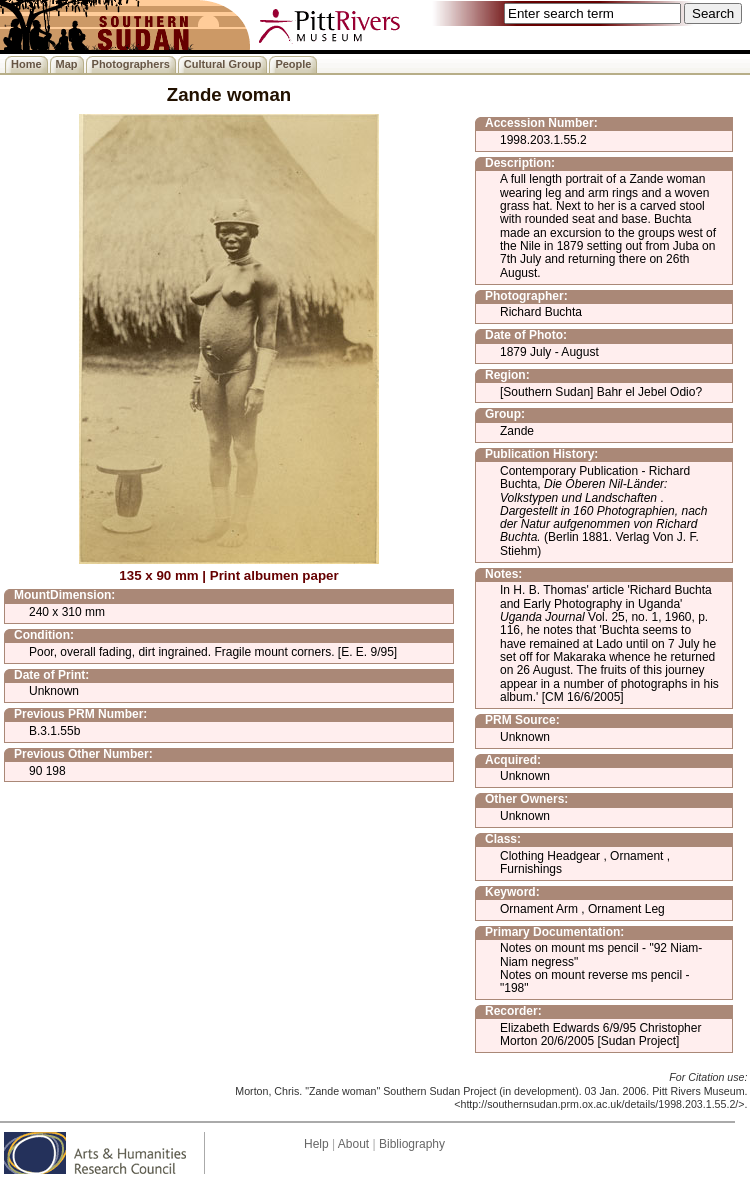 The height and width of the screenshot is (1178, 750). Describe the element at coordinates (353, 1144) in the screenshot. I see `About` at that location.